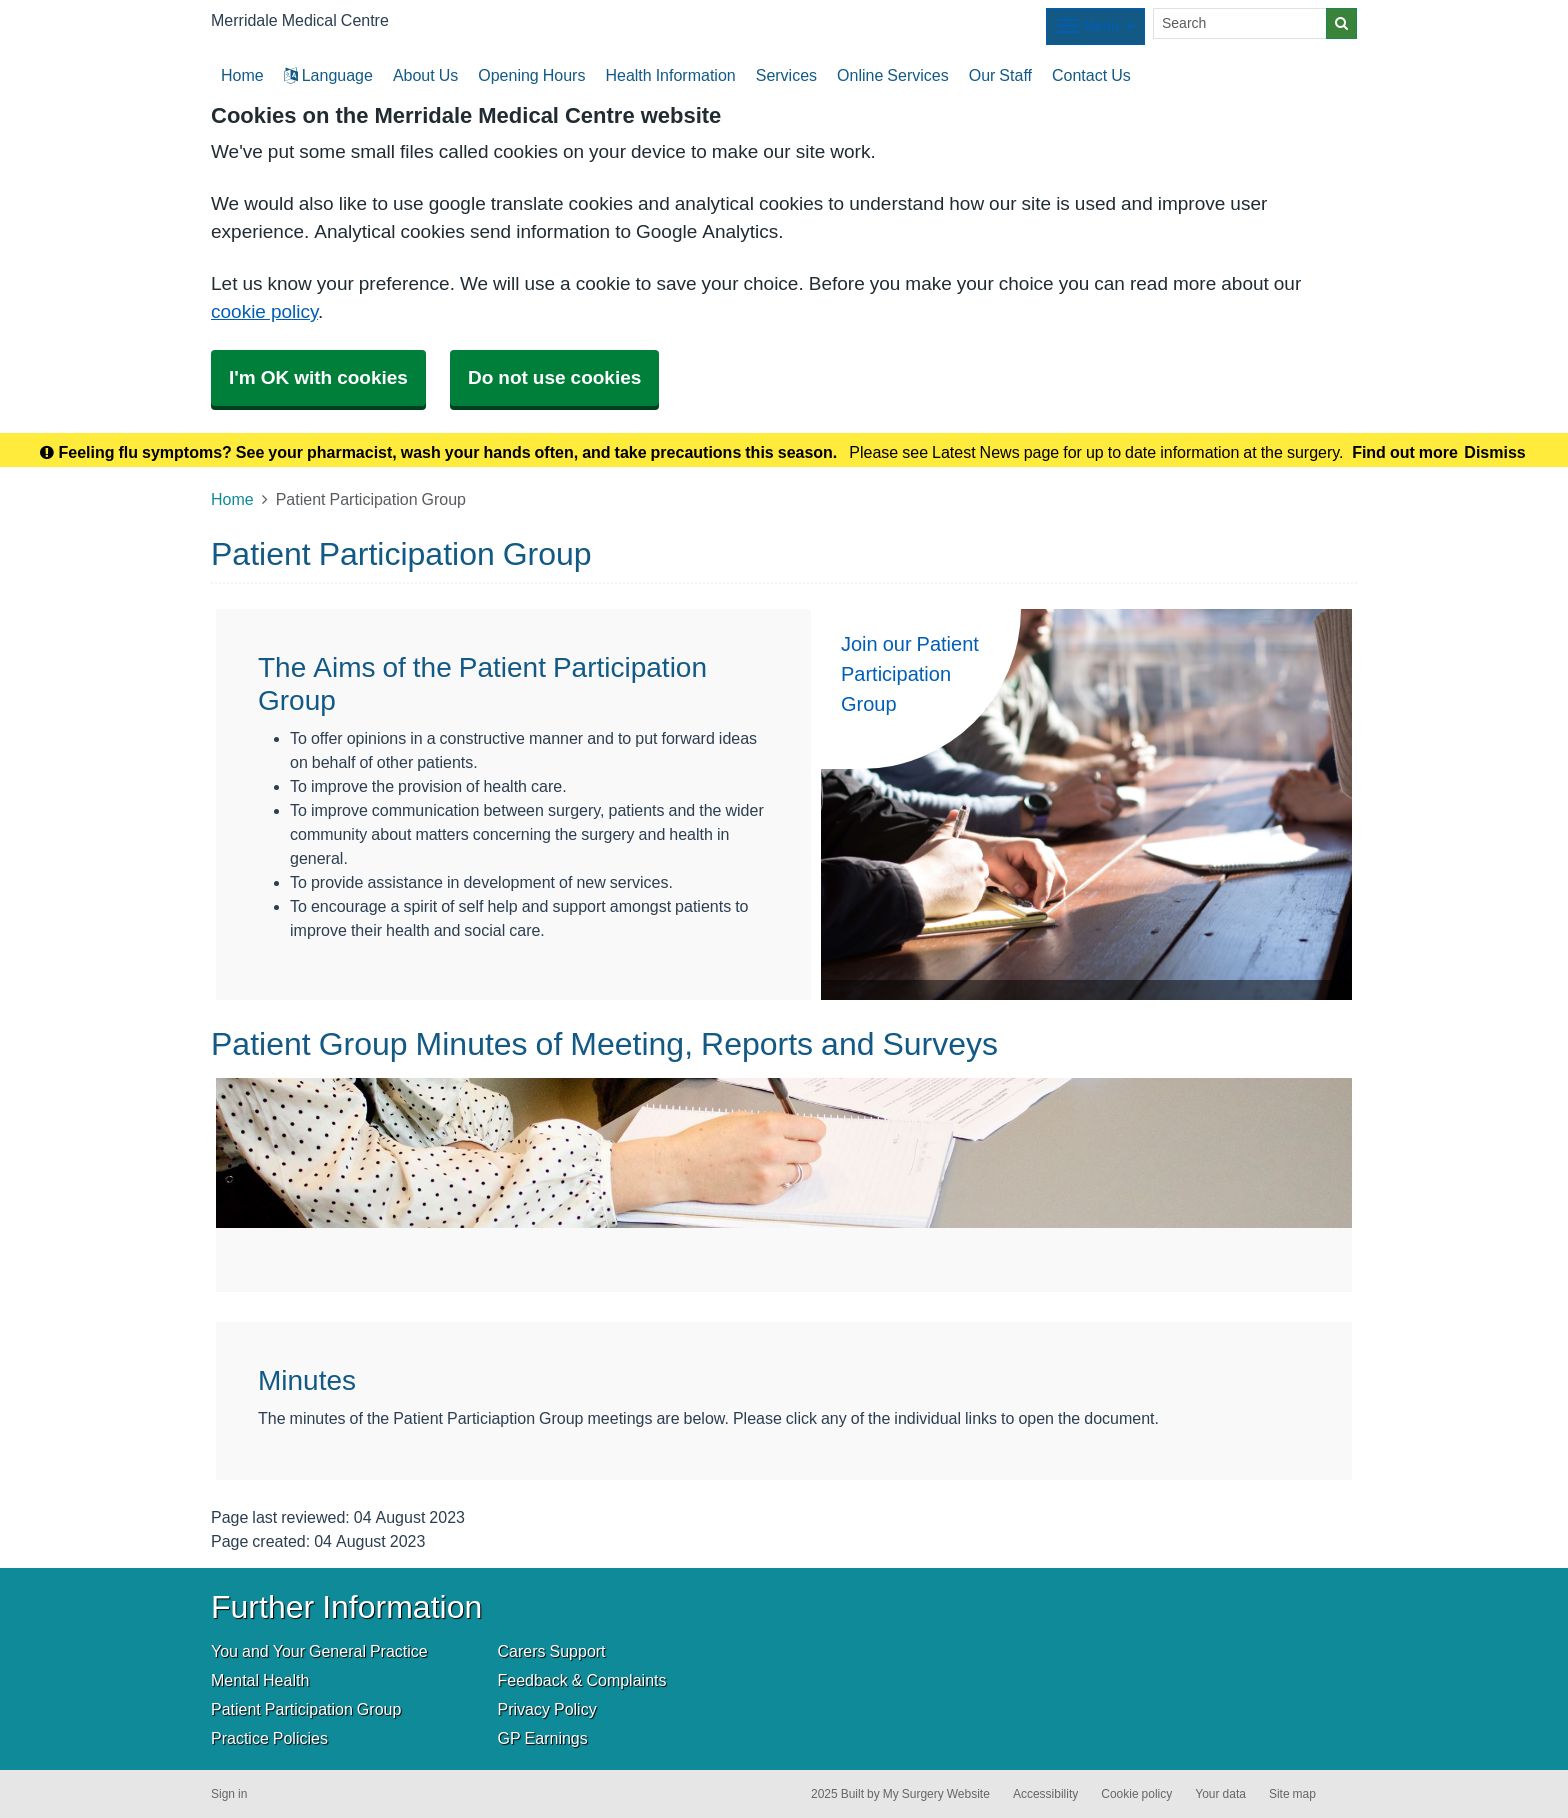 This screenshot has width=1568, height=1818. I want to click on Our Staff, so click(1000, 75).